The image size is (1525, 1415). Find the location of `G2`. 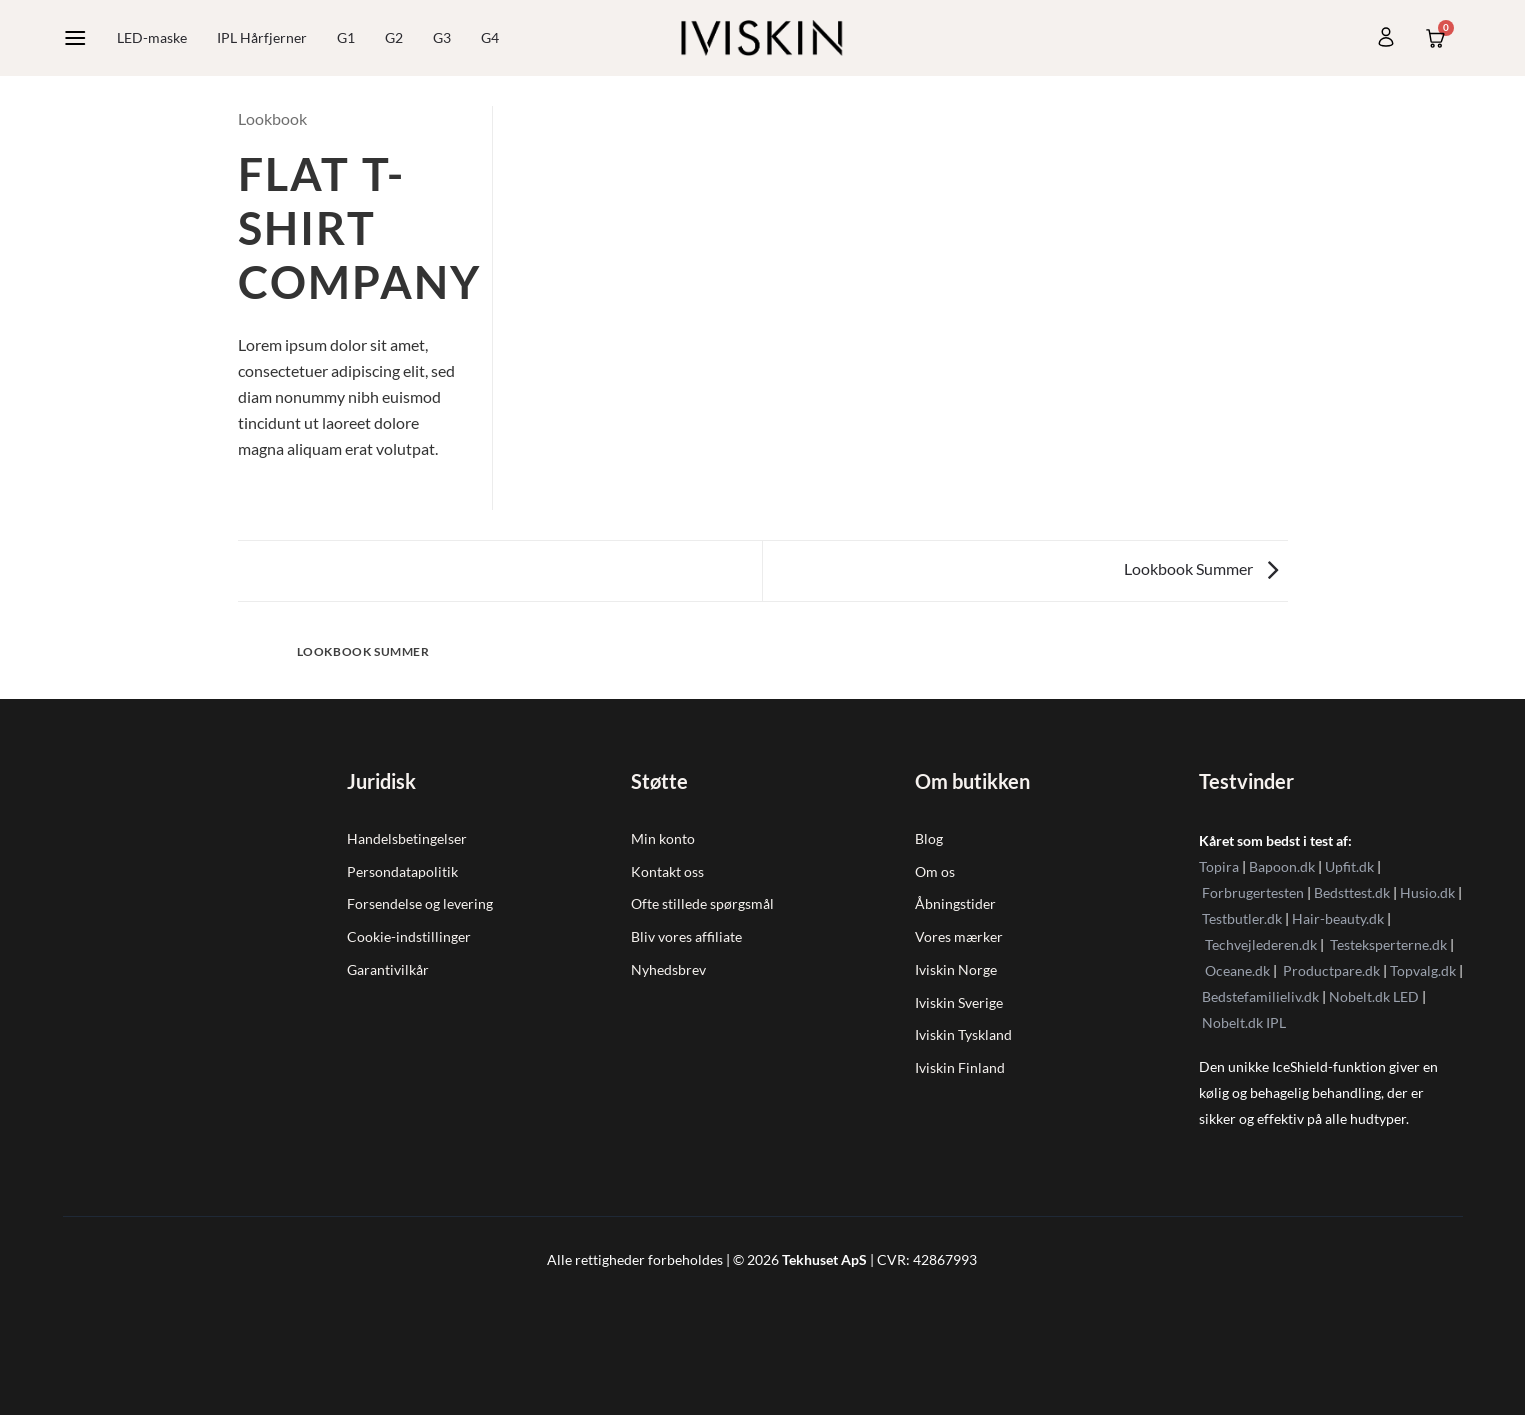

G2 is located at coordinates (394, 37).